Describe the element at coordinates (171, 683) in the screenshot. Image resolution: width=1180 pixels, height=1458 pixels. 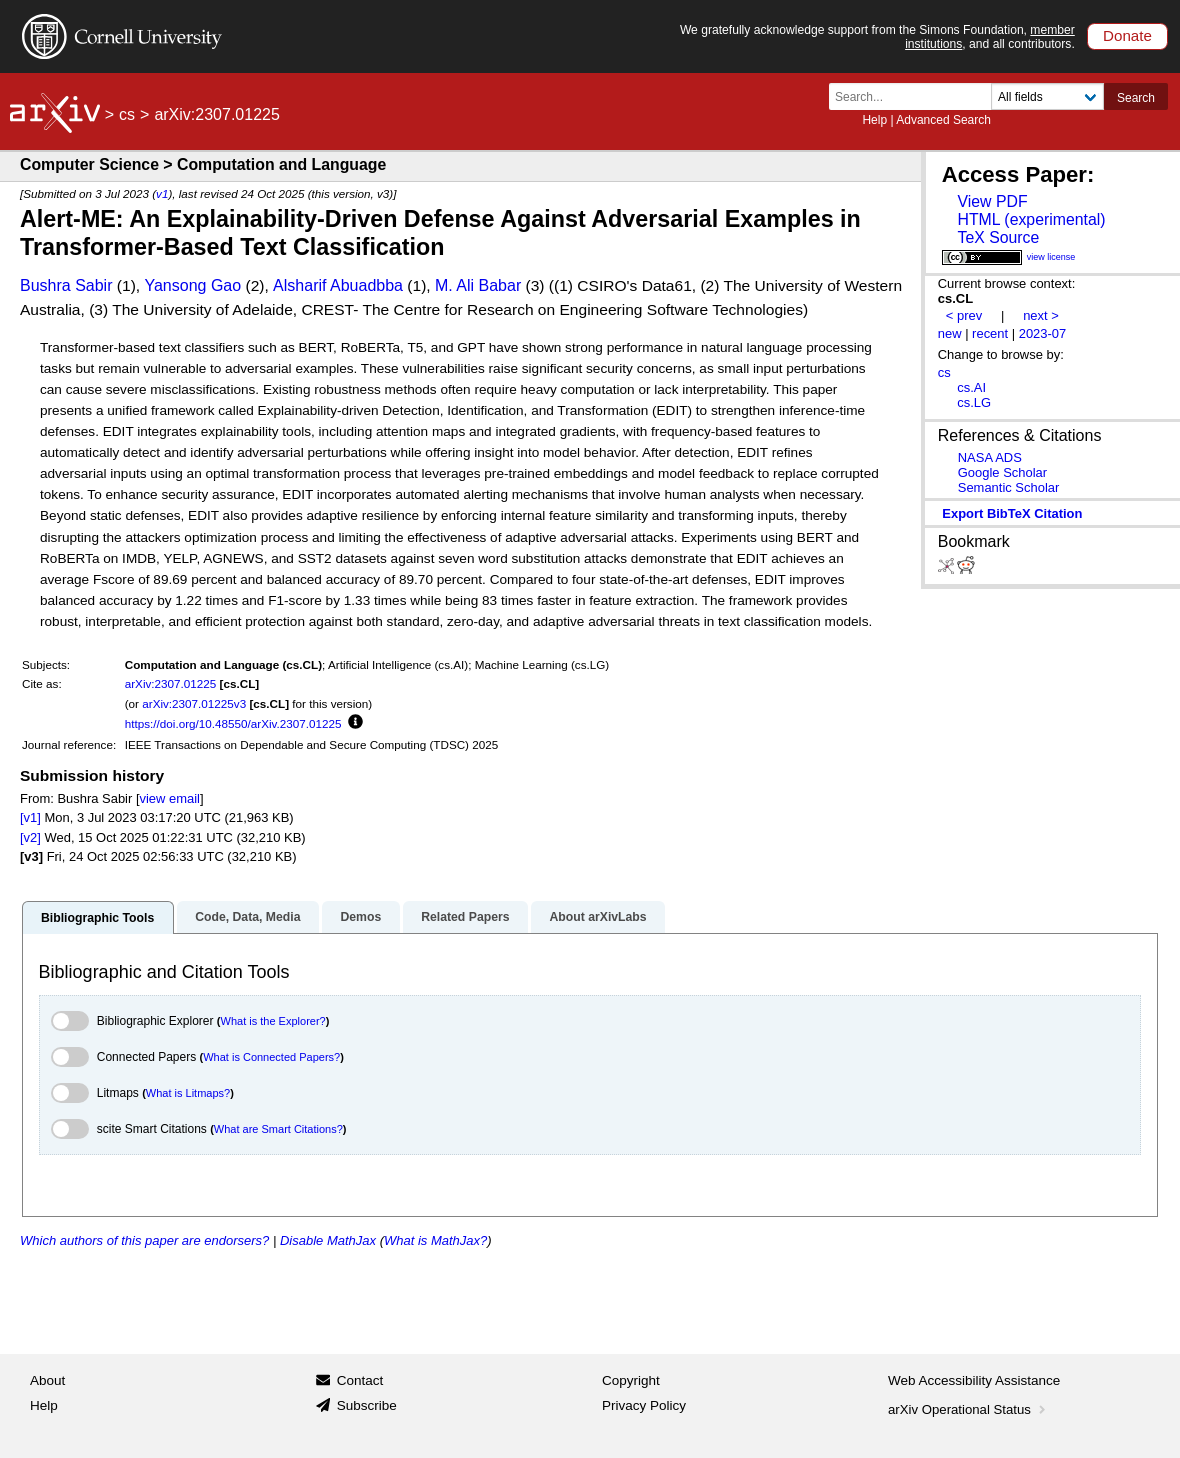
I see `arXiv:2307.01225` at that location.